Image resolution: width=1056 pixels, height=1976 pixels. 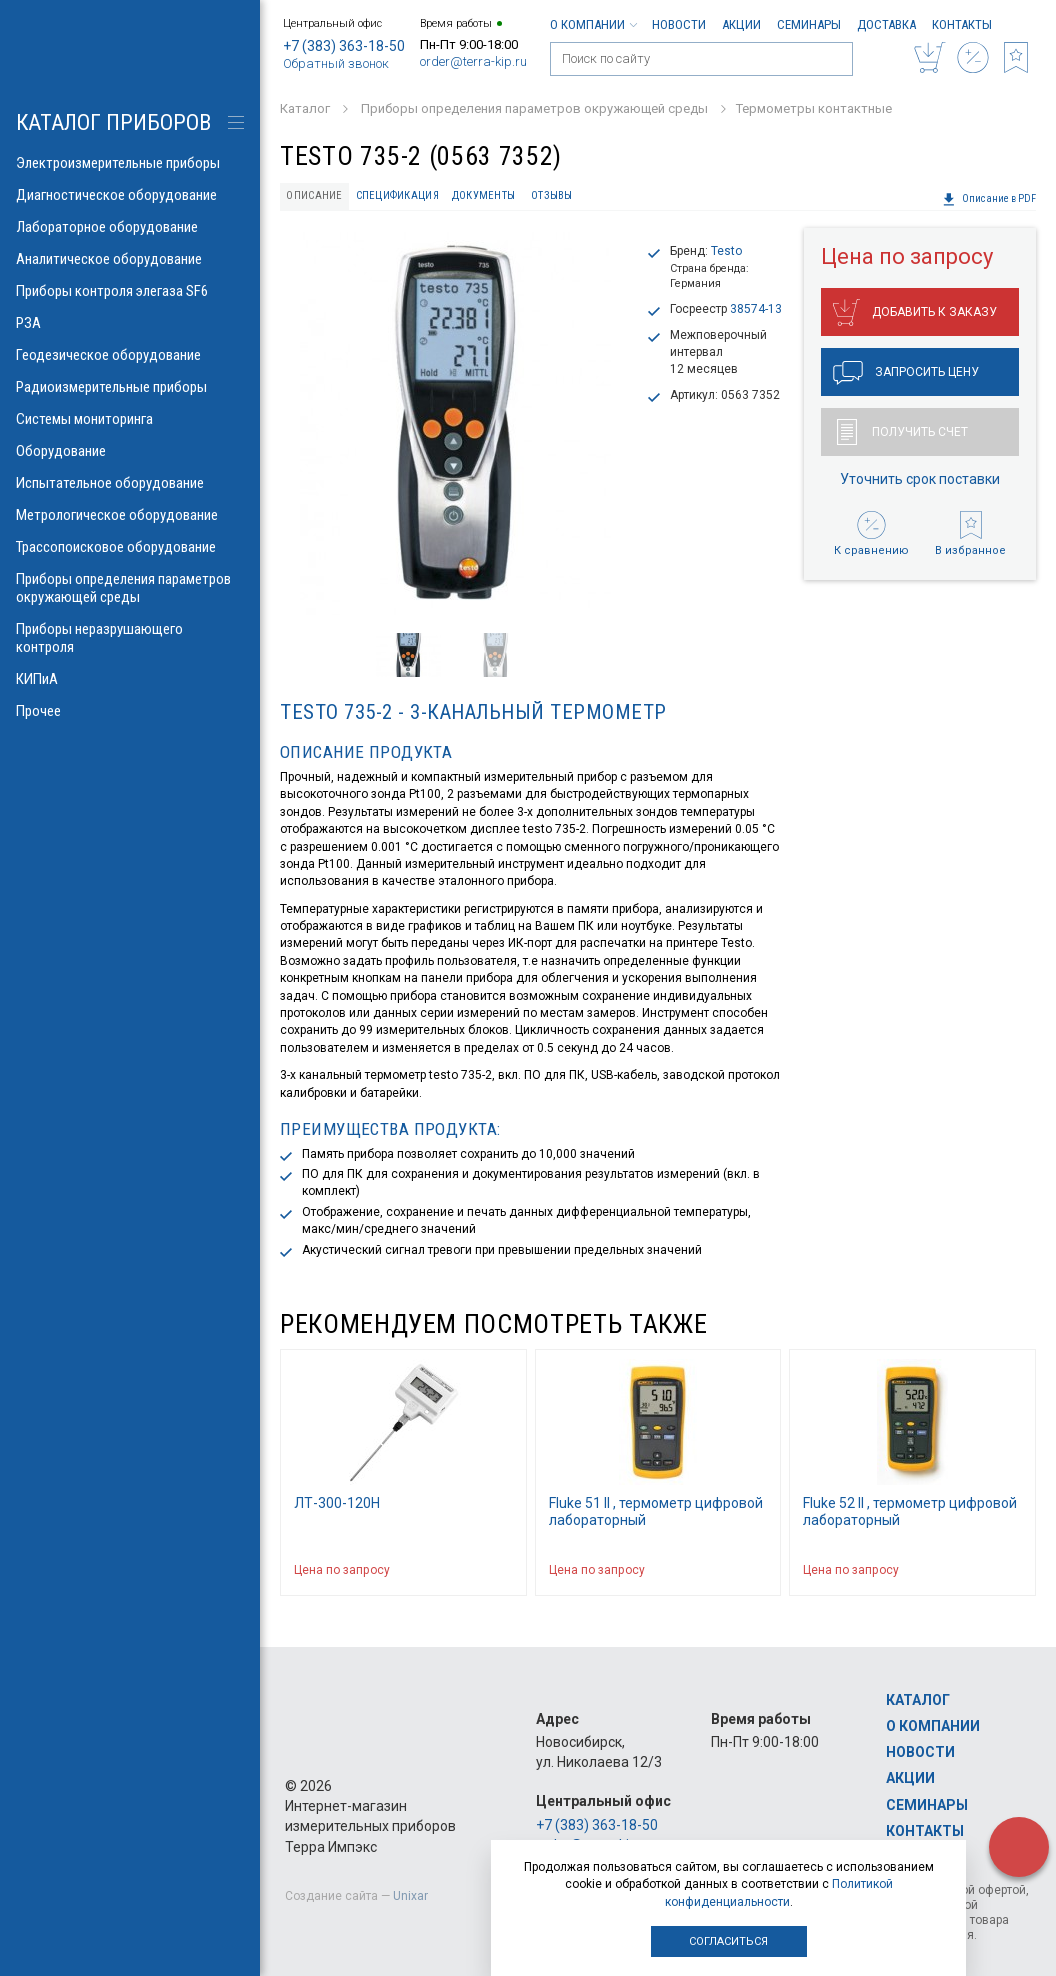 I want to click on Unixar, so click(x=410, y=1896).